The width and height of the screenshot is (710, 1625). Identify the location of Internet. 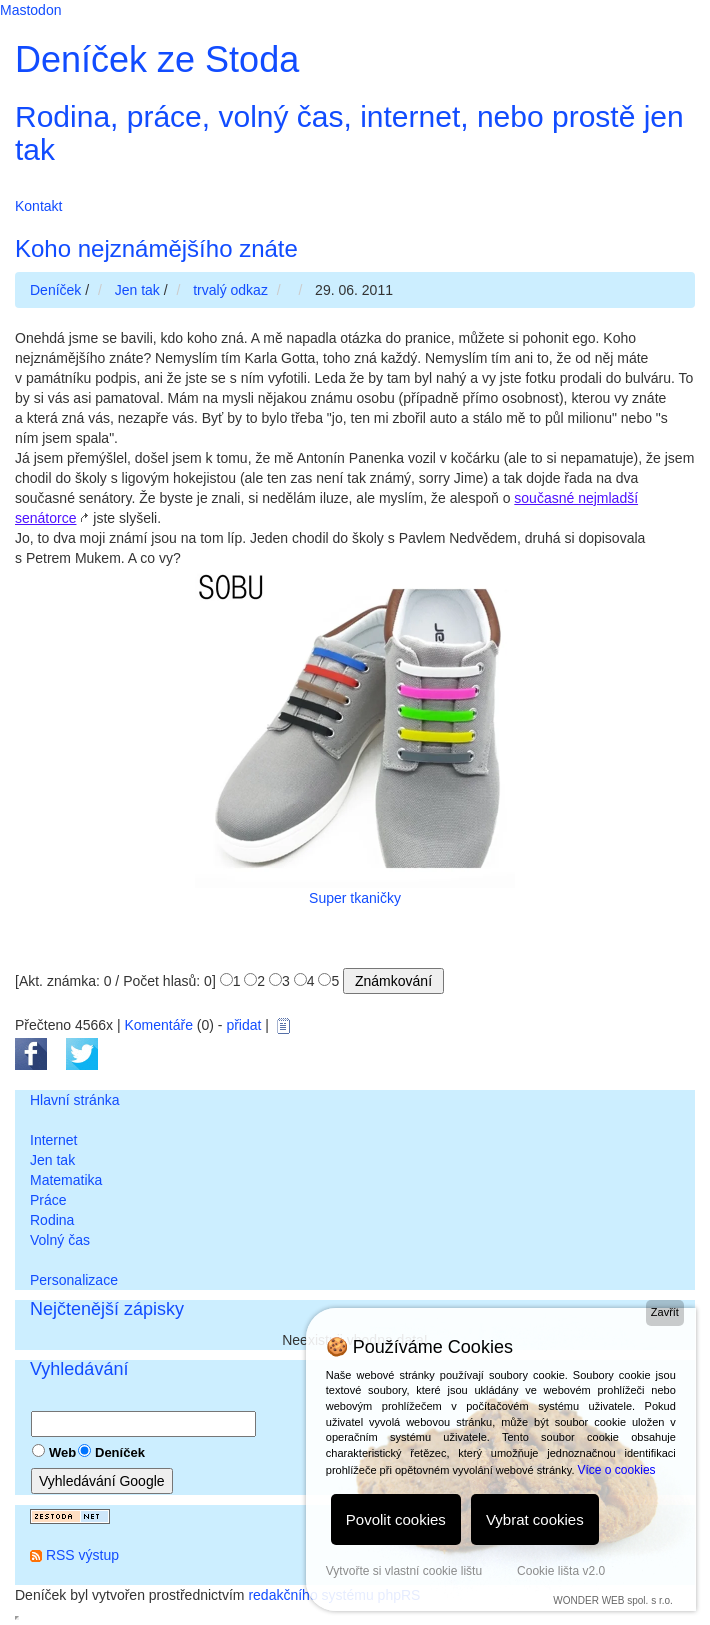
(53, 1140).